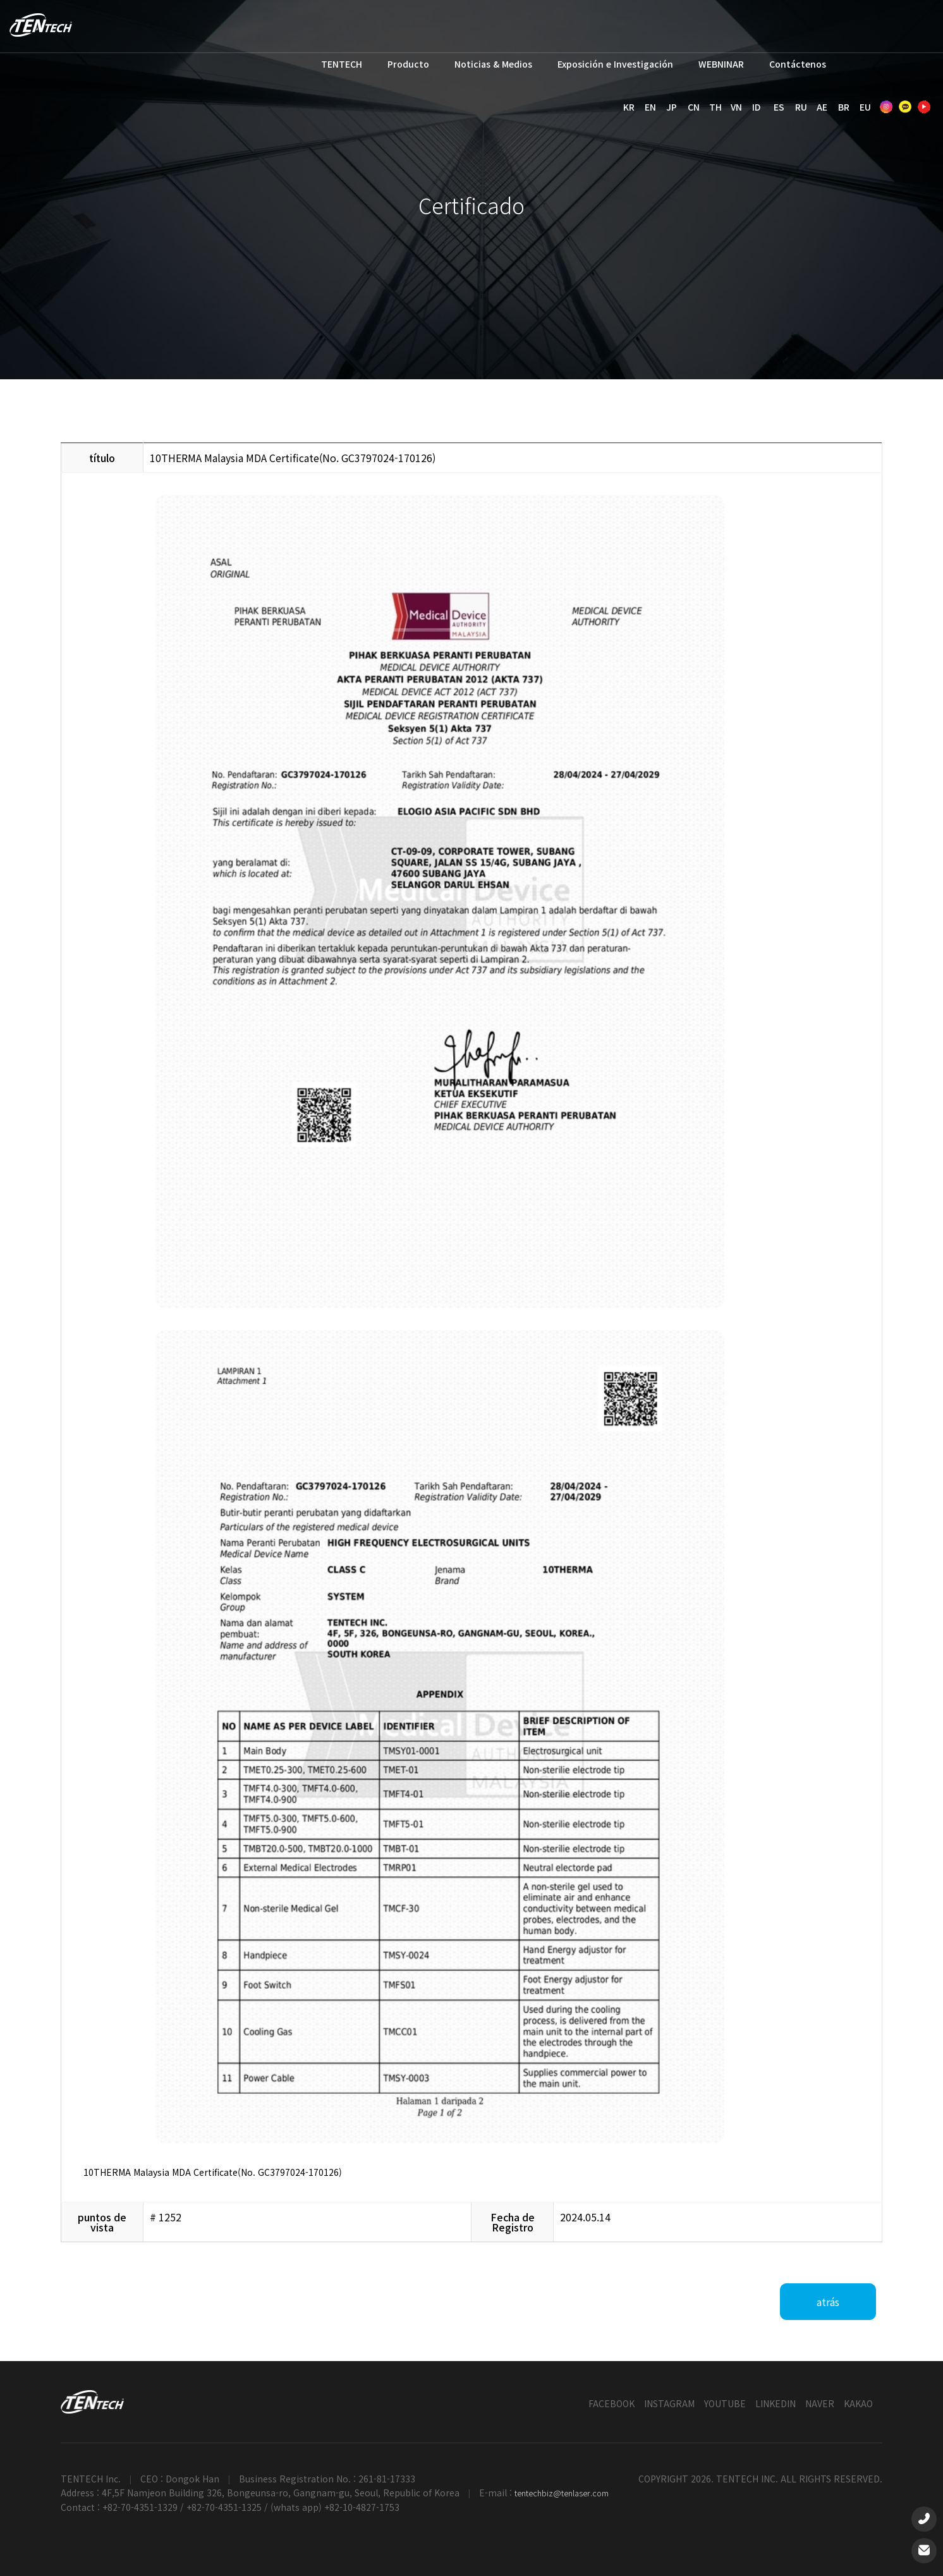  What do you see at coordinates (828, 2301) in the screenshot?
I see `atrás` at bounding box center [828, 2301].